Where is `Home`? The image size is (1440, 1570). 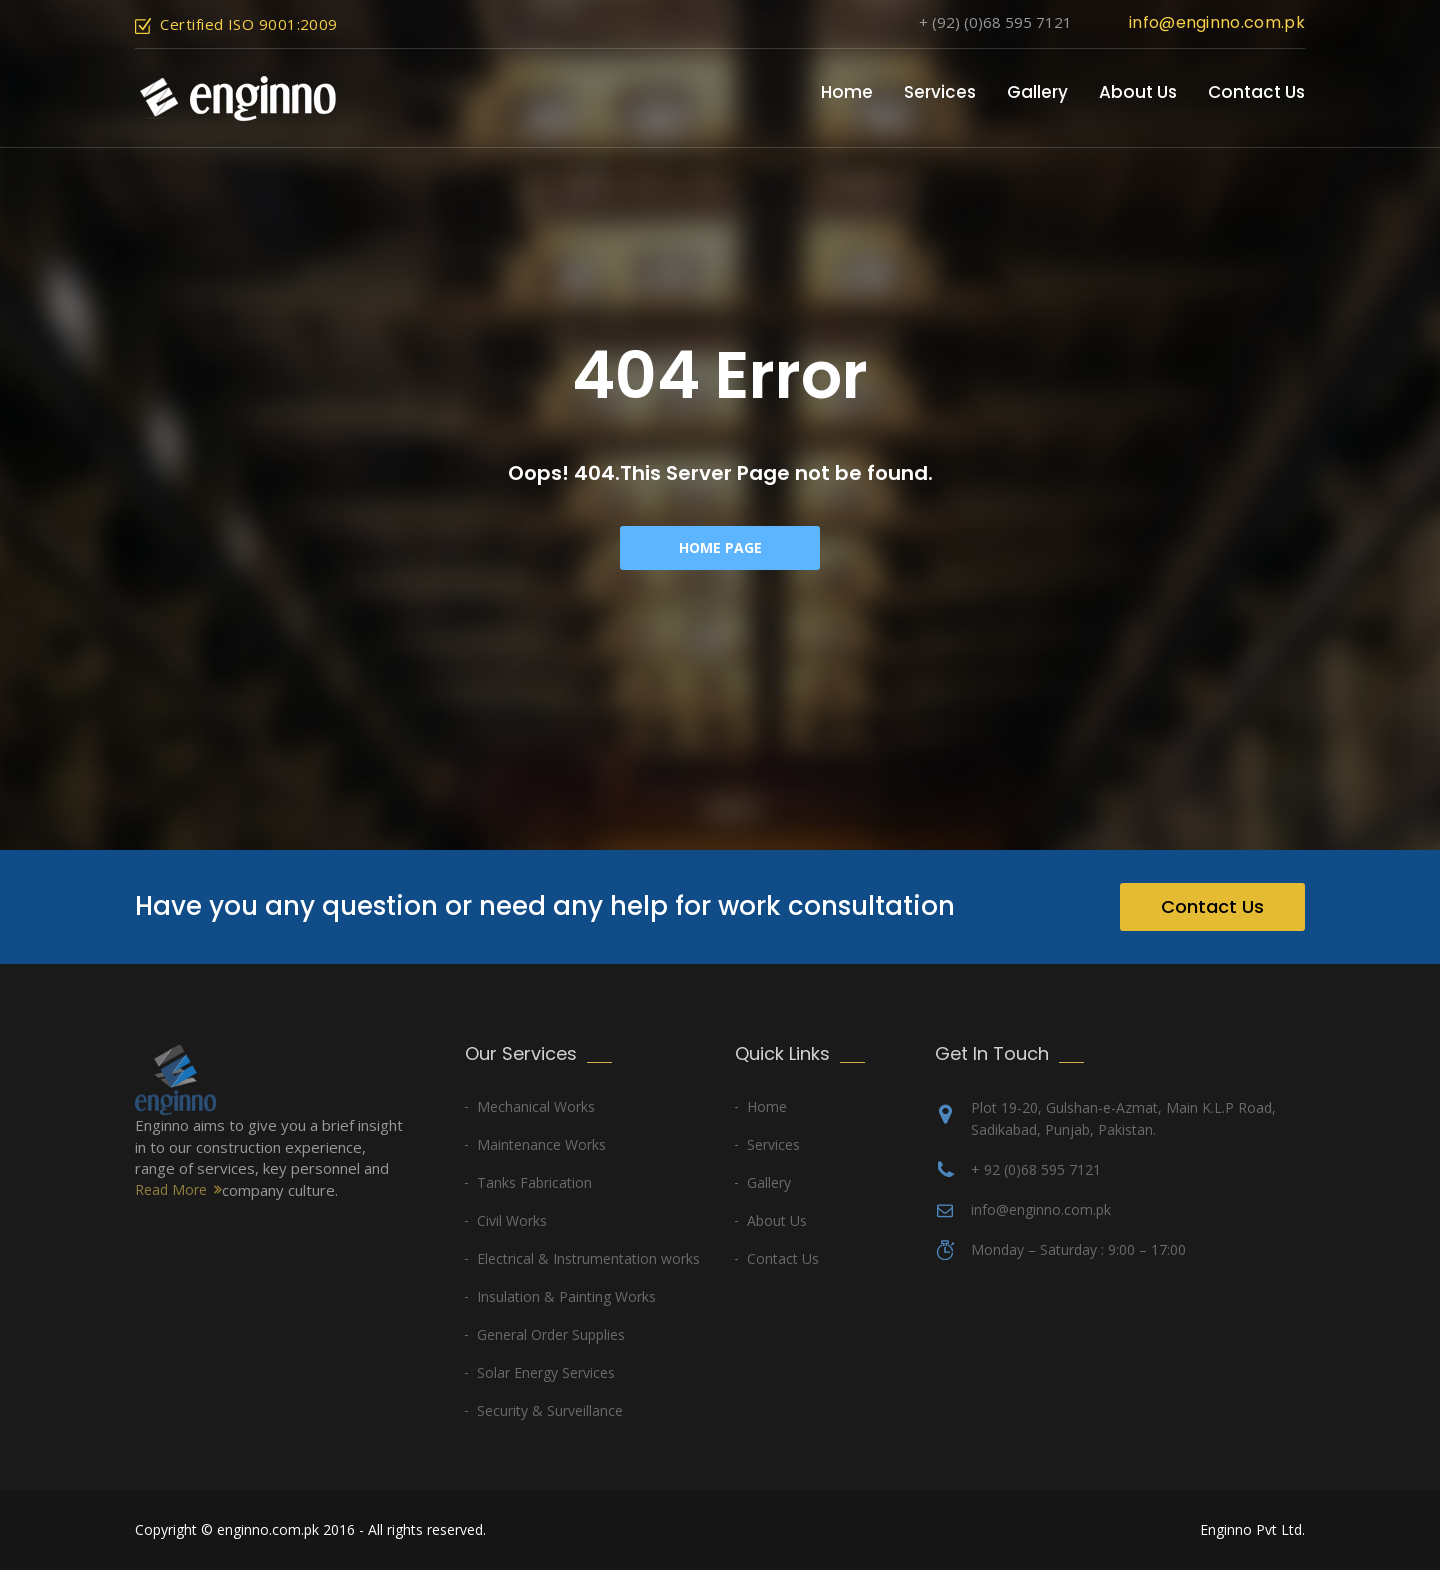 Home is located at coordinates (847, 92).